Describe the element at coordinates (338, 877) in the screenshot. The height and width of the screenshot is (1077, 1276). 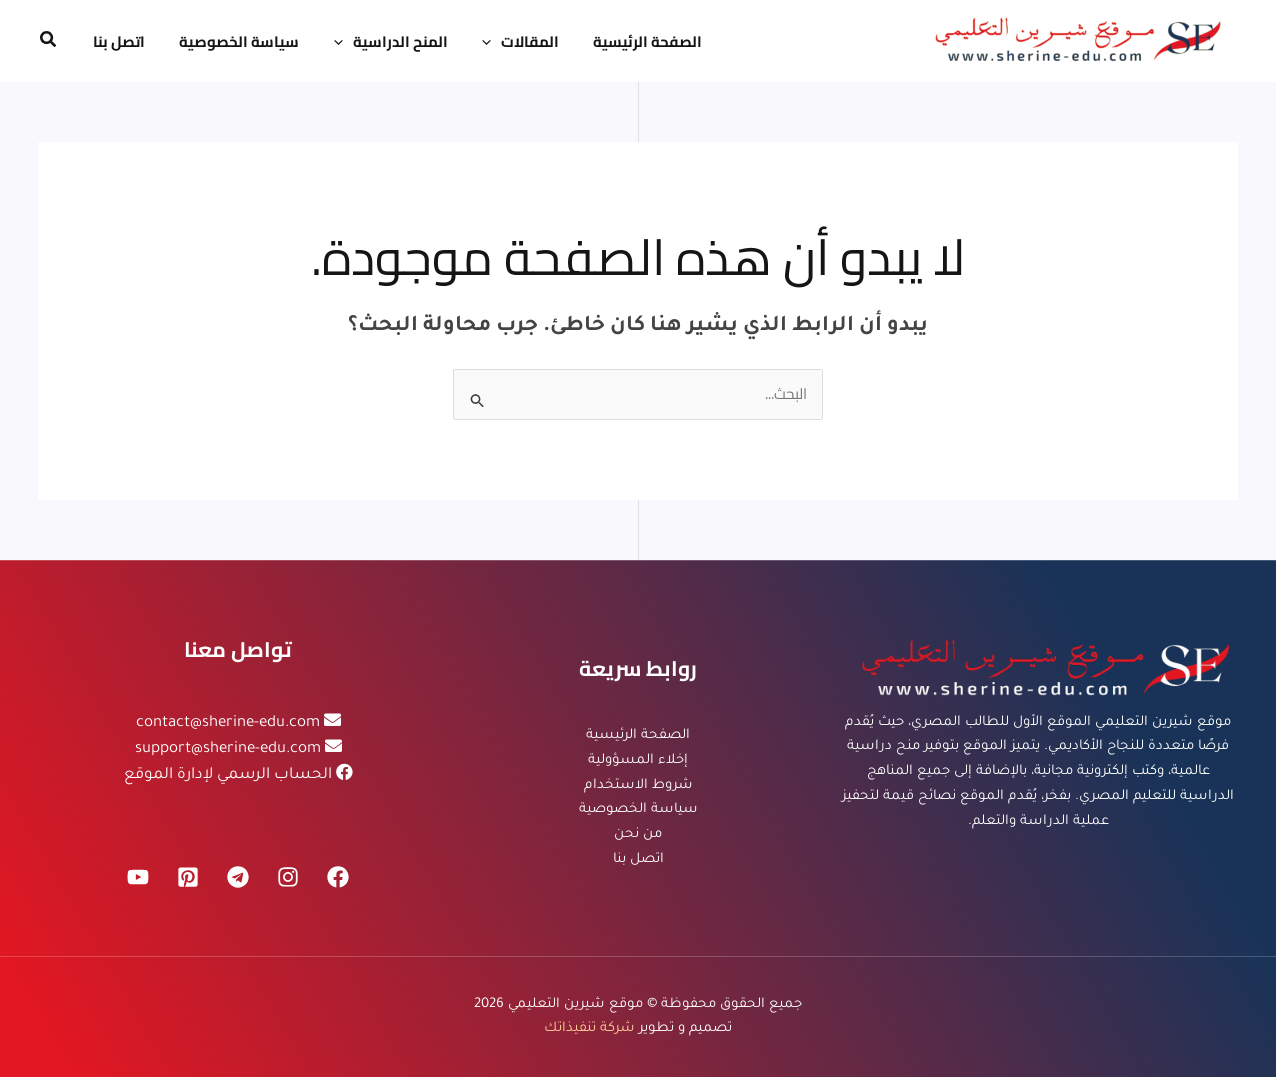
I see `[Facebook]` at that location.